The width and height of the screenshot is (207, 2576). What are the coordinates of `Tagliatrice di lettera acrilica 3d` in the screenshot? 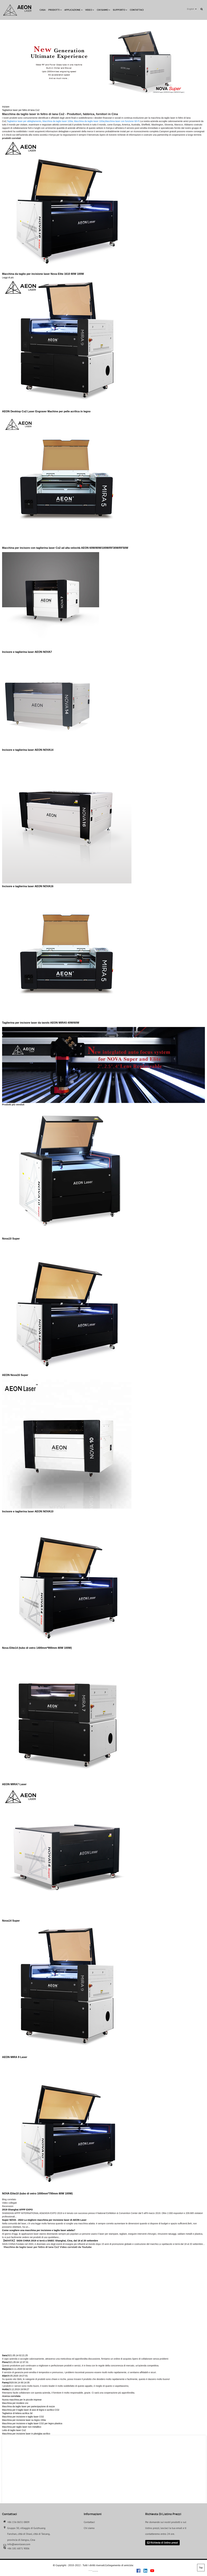 It's located at (17, 2413).